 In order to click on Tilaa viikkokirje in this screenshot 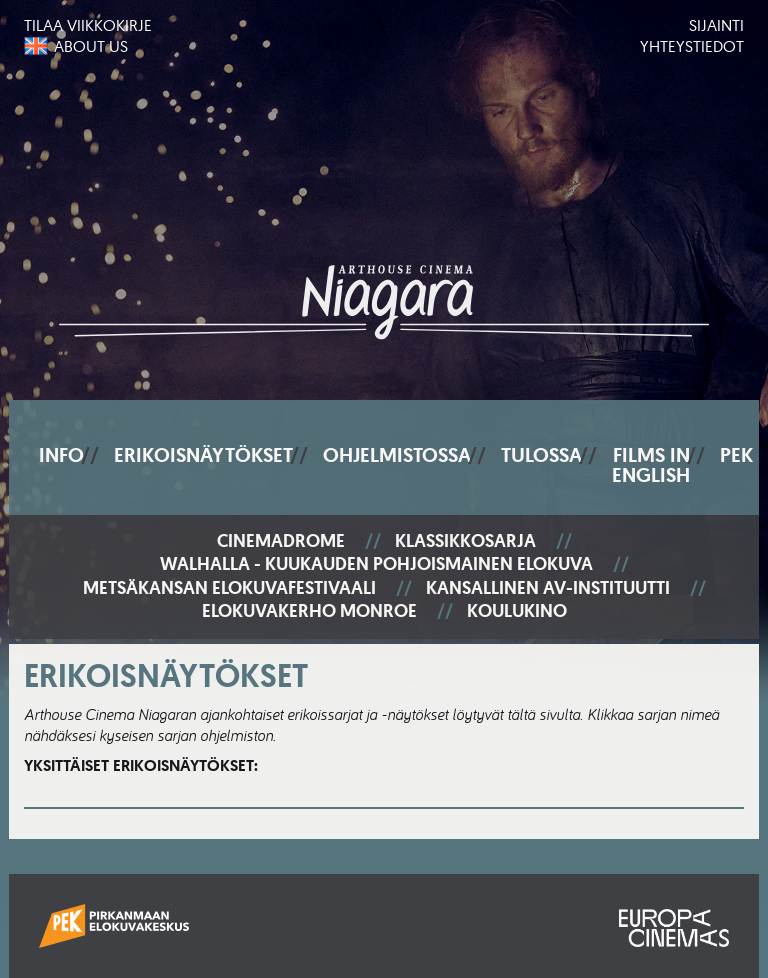, I will do `click(88, 25)`.